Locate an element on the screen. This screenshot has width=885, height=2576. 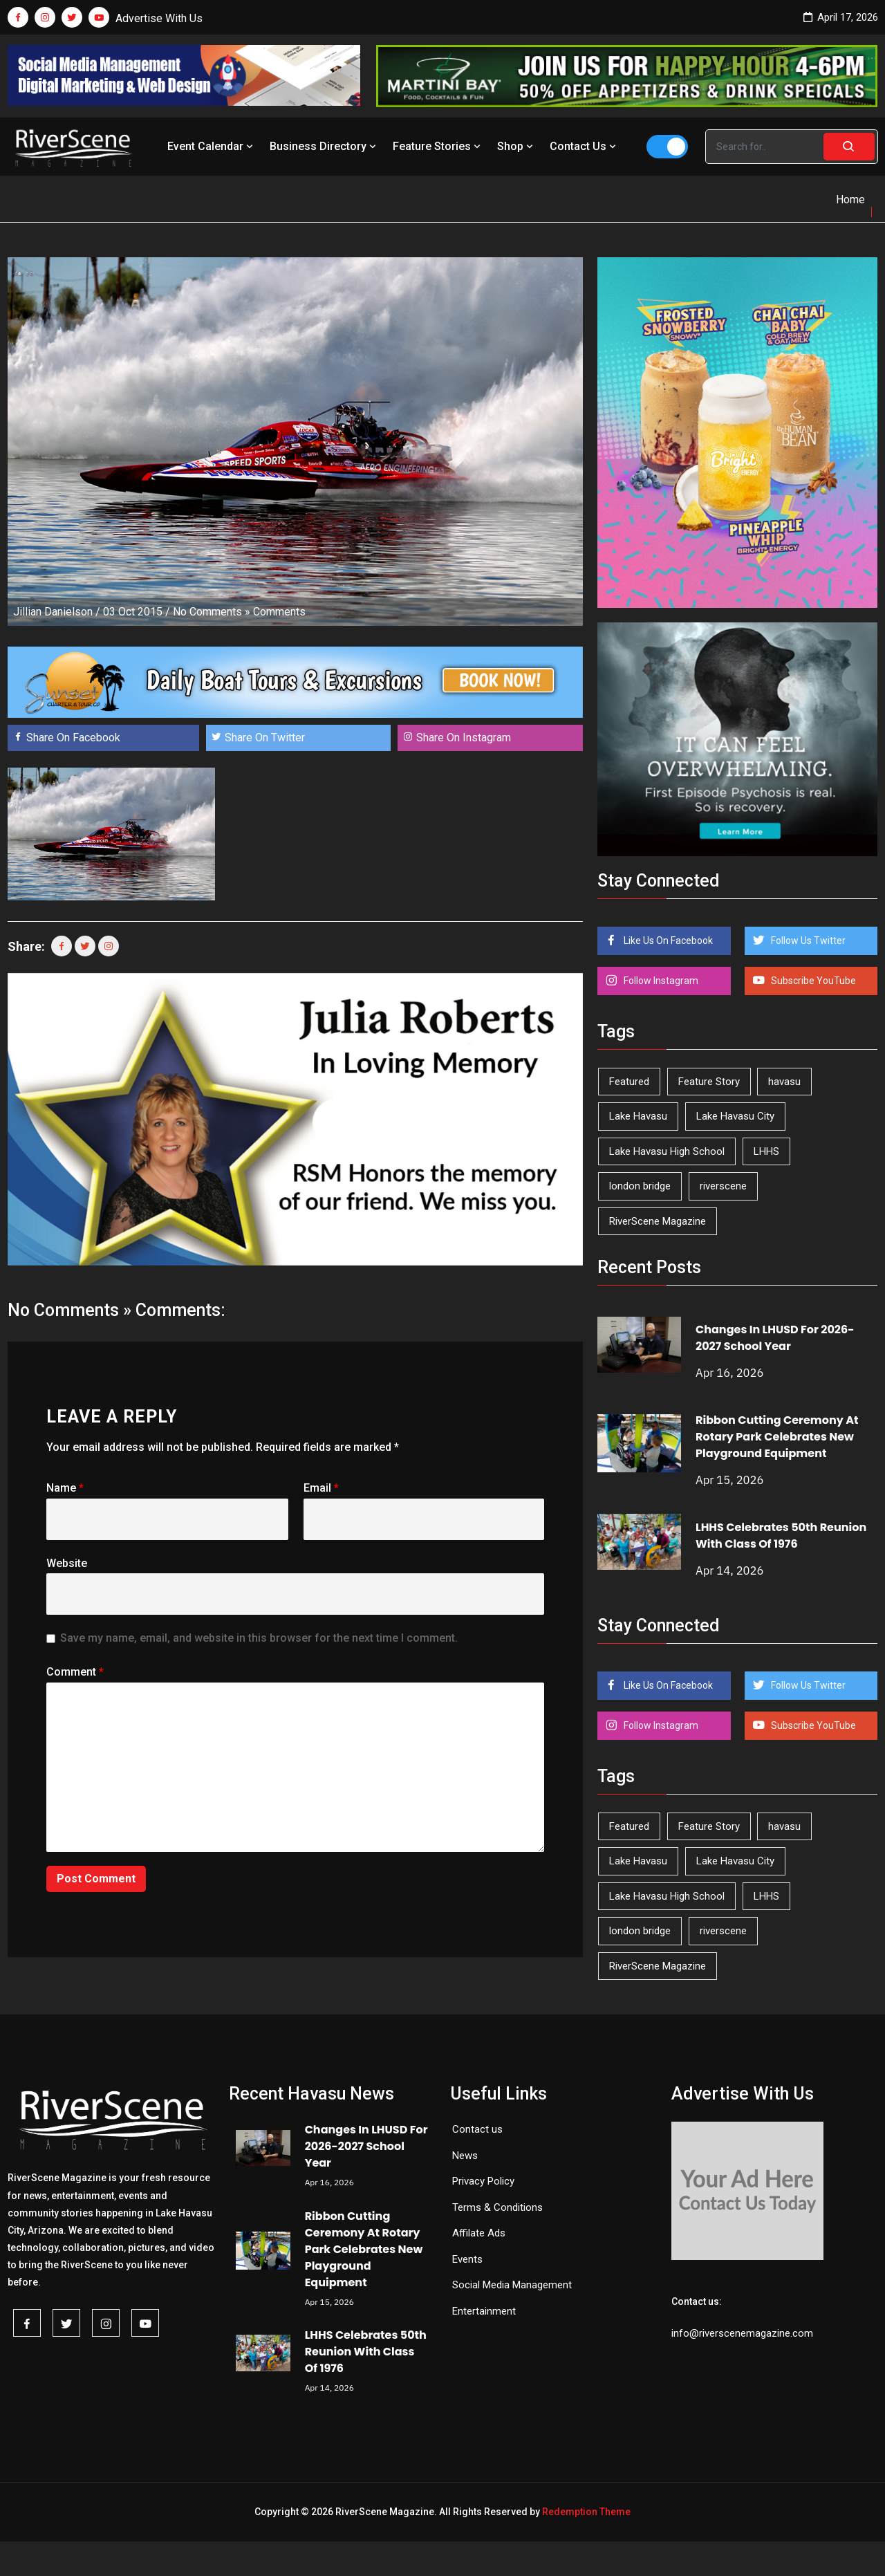
News is located at coordinates (465, 2155).